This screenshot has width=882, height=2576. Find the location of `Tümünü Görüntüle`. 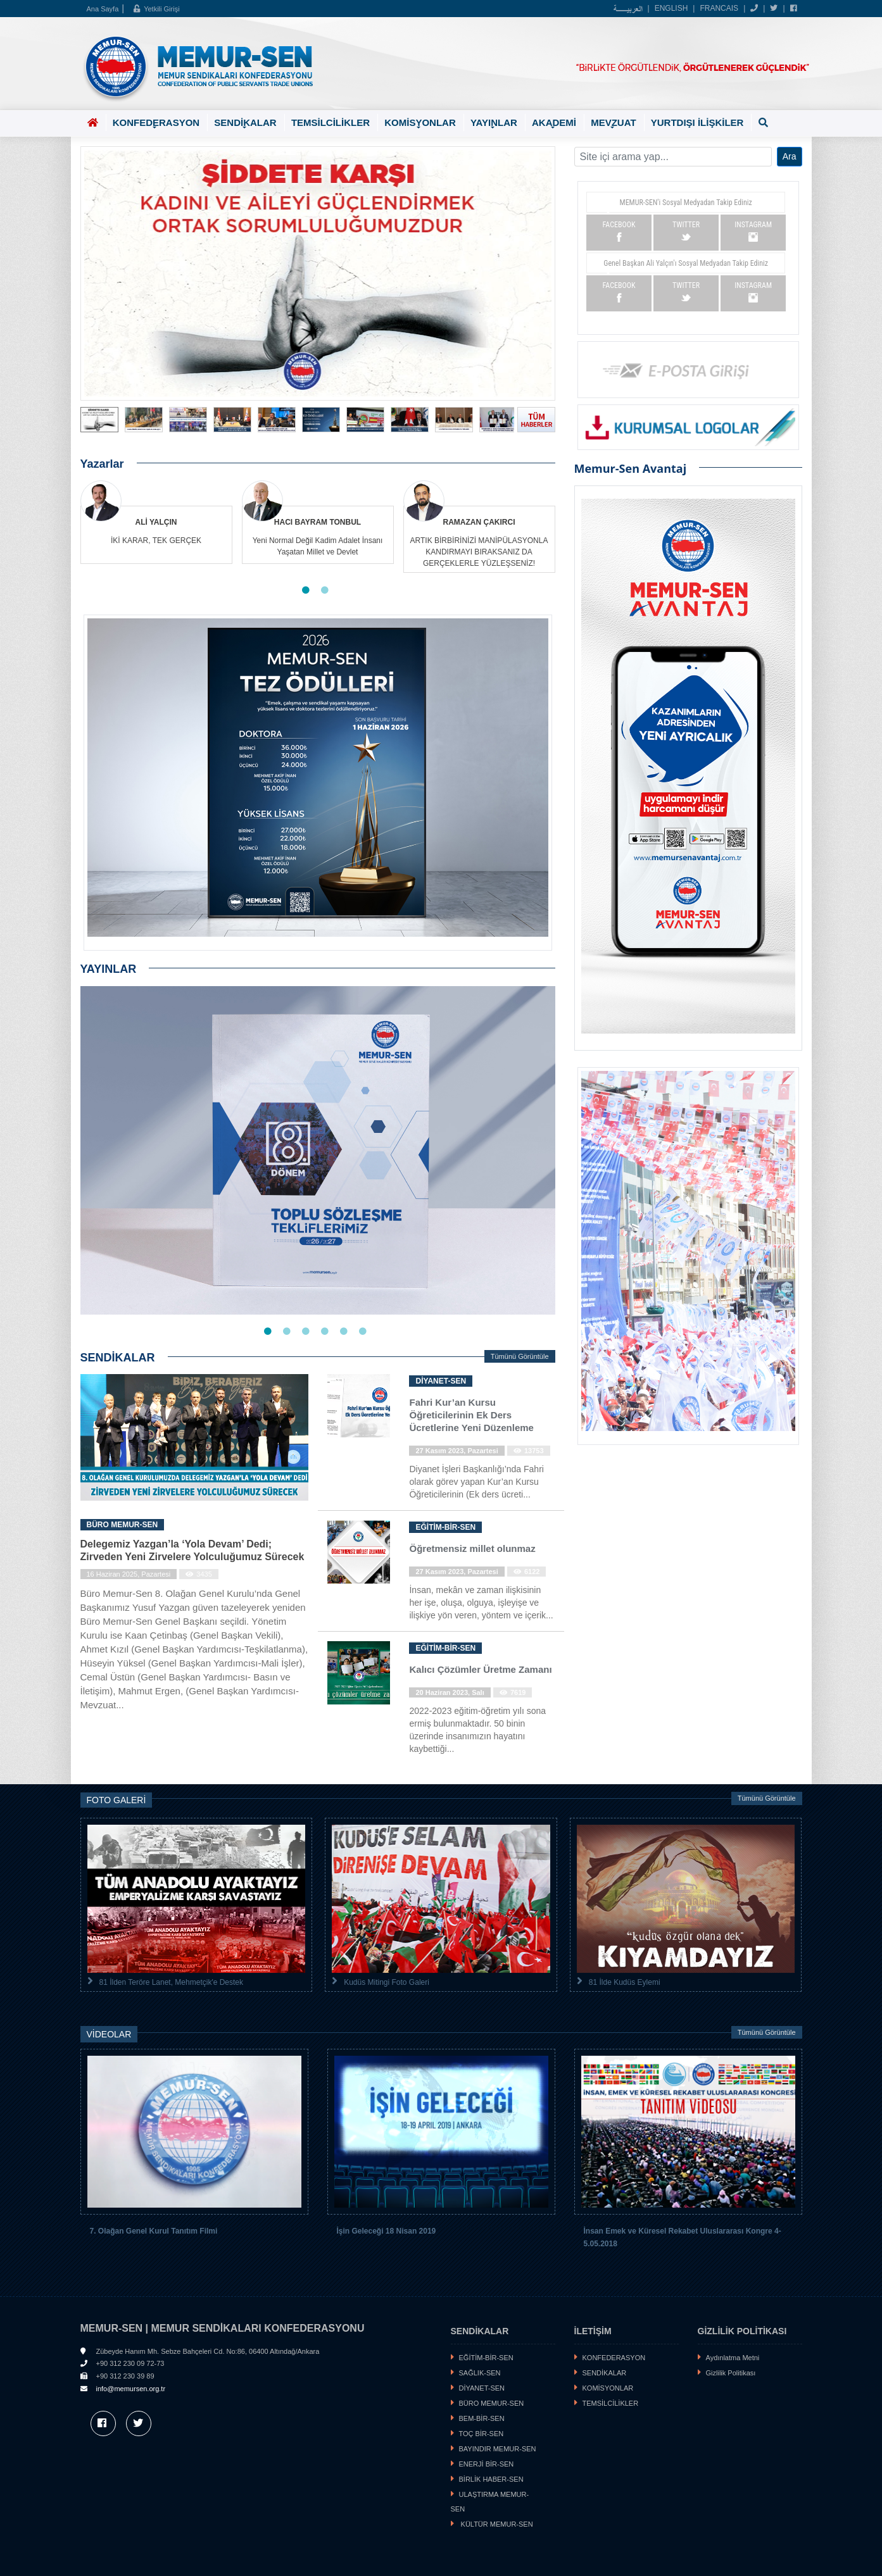

Tümünü Görüntüle is located at coordinates (520, 1356).